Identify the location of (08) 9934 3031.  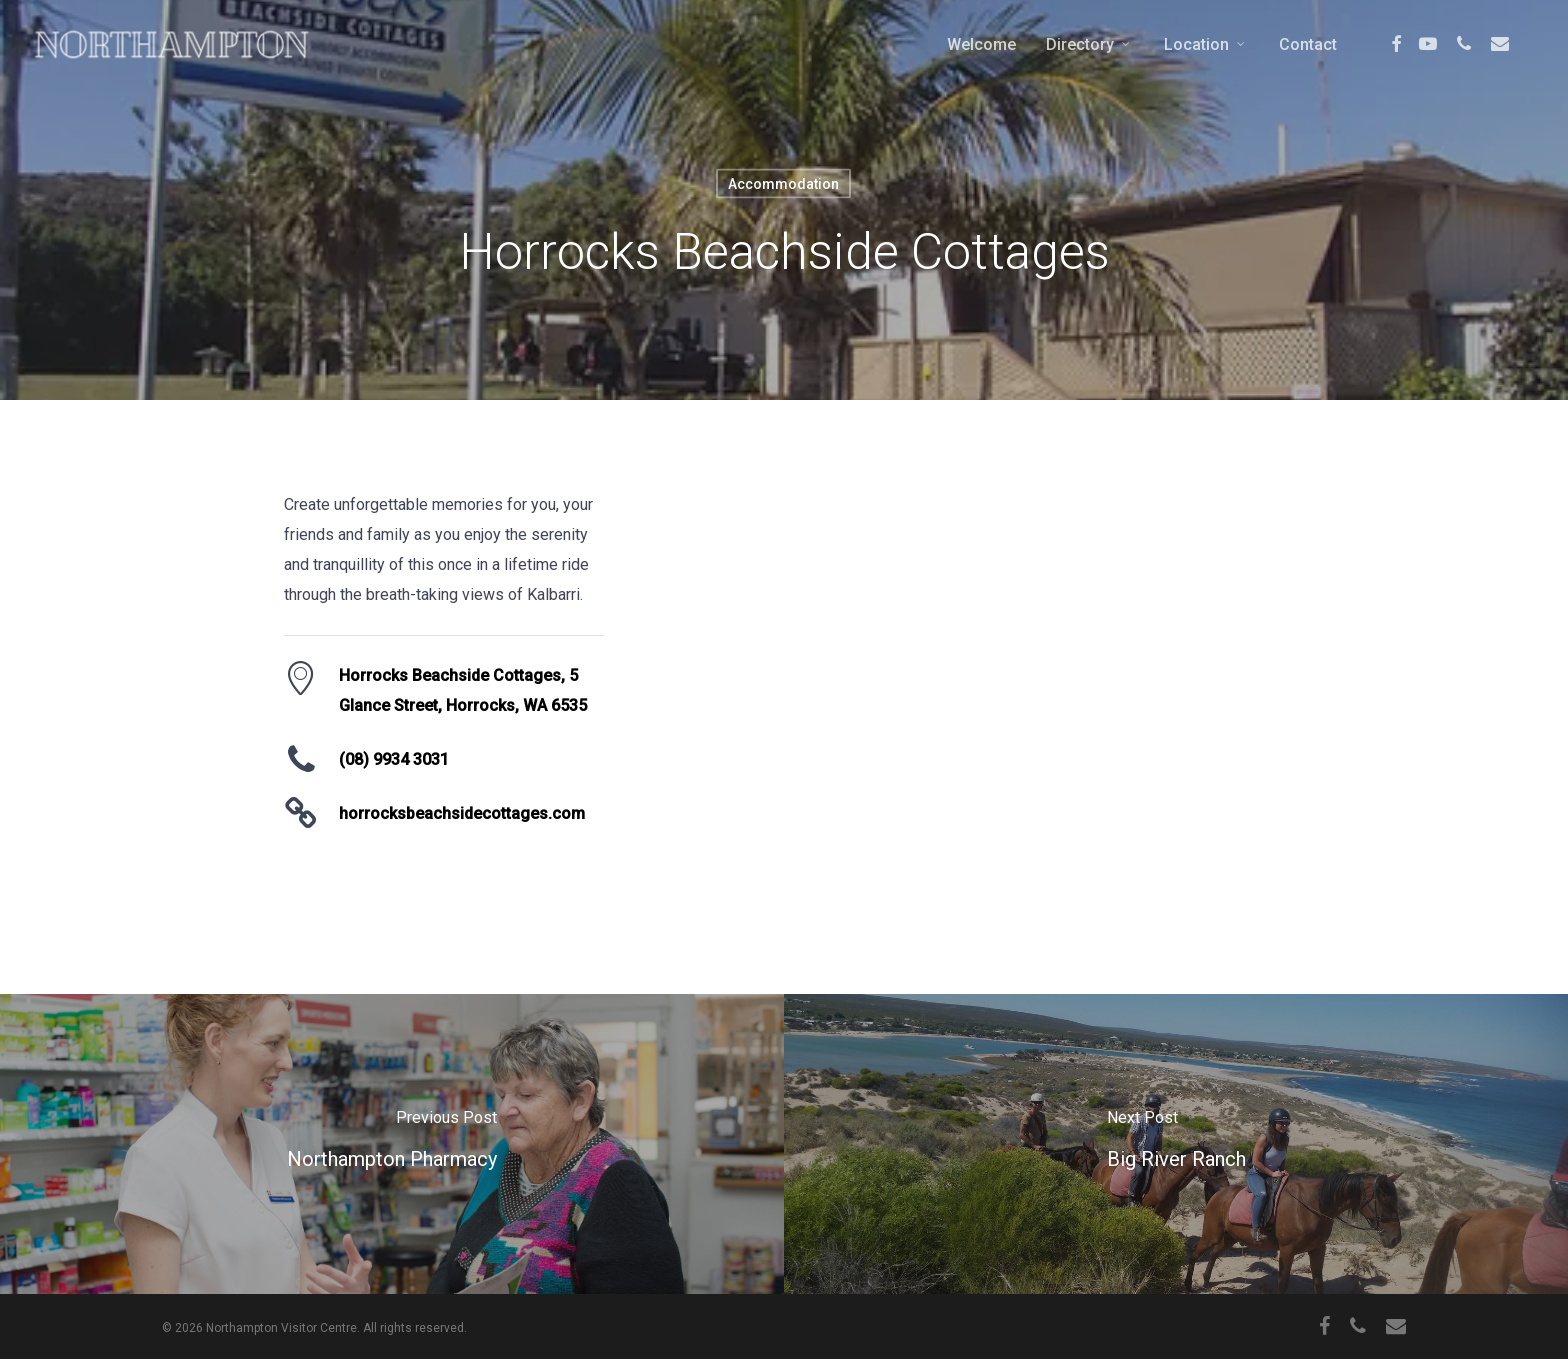
(394, 759).